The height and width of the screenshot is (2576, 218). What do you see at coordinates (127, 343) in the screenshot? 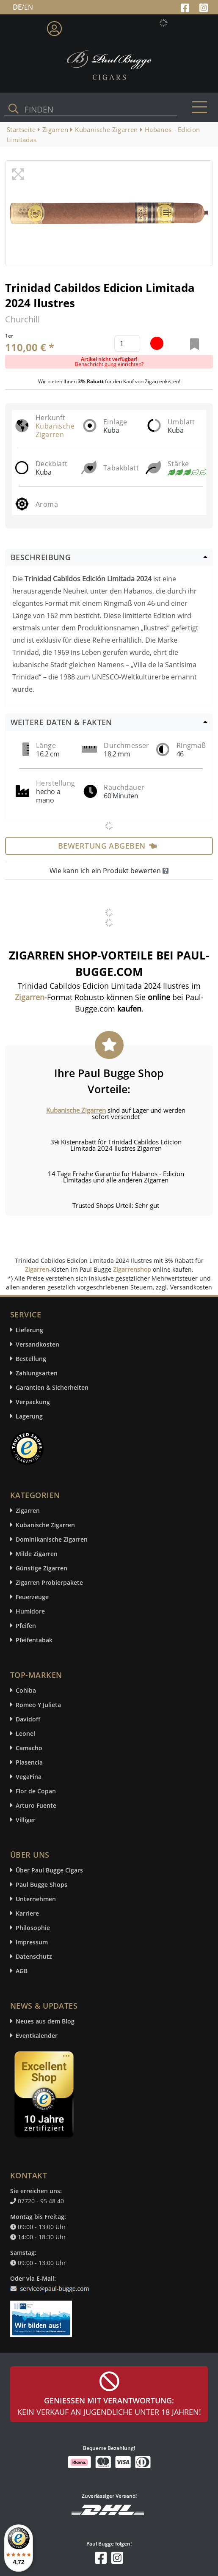
I see `[default input example]` at bounding box center [127, 343].